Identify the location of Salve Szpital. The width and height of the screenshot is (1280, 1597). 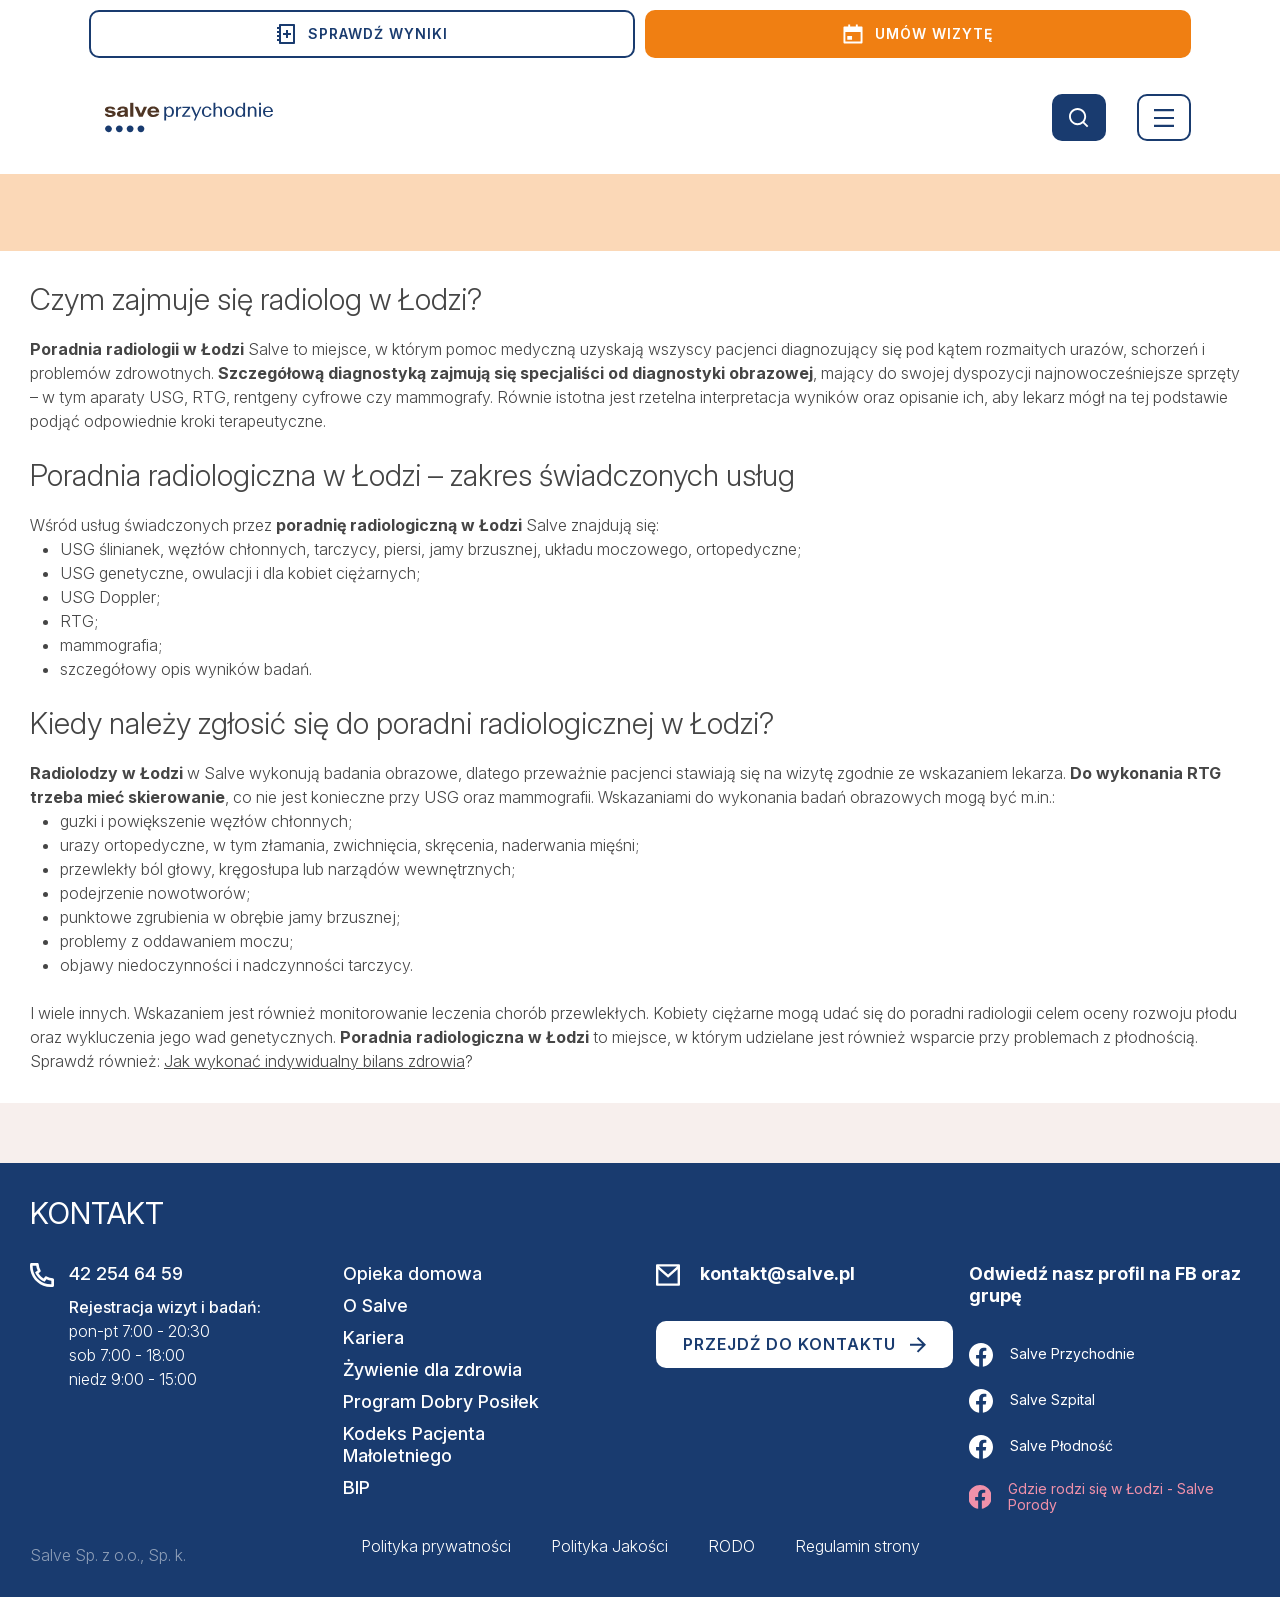
(1032, 1401).